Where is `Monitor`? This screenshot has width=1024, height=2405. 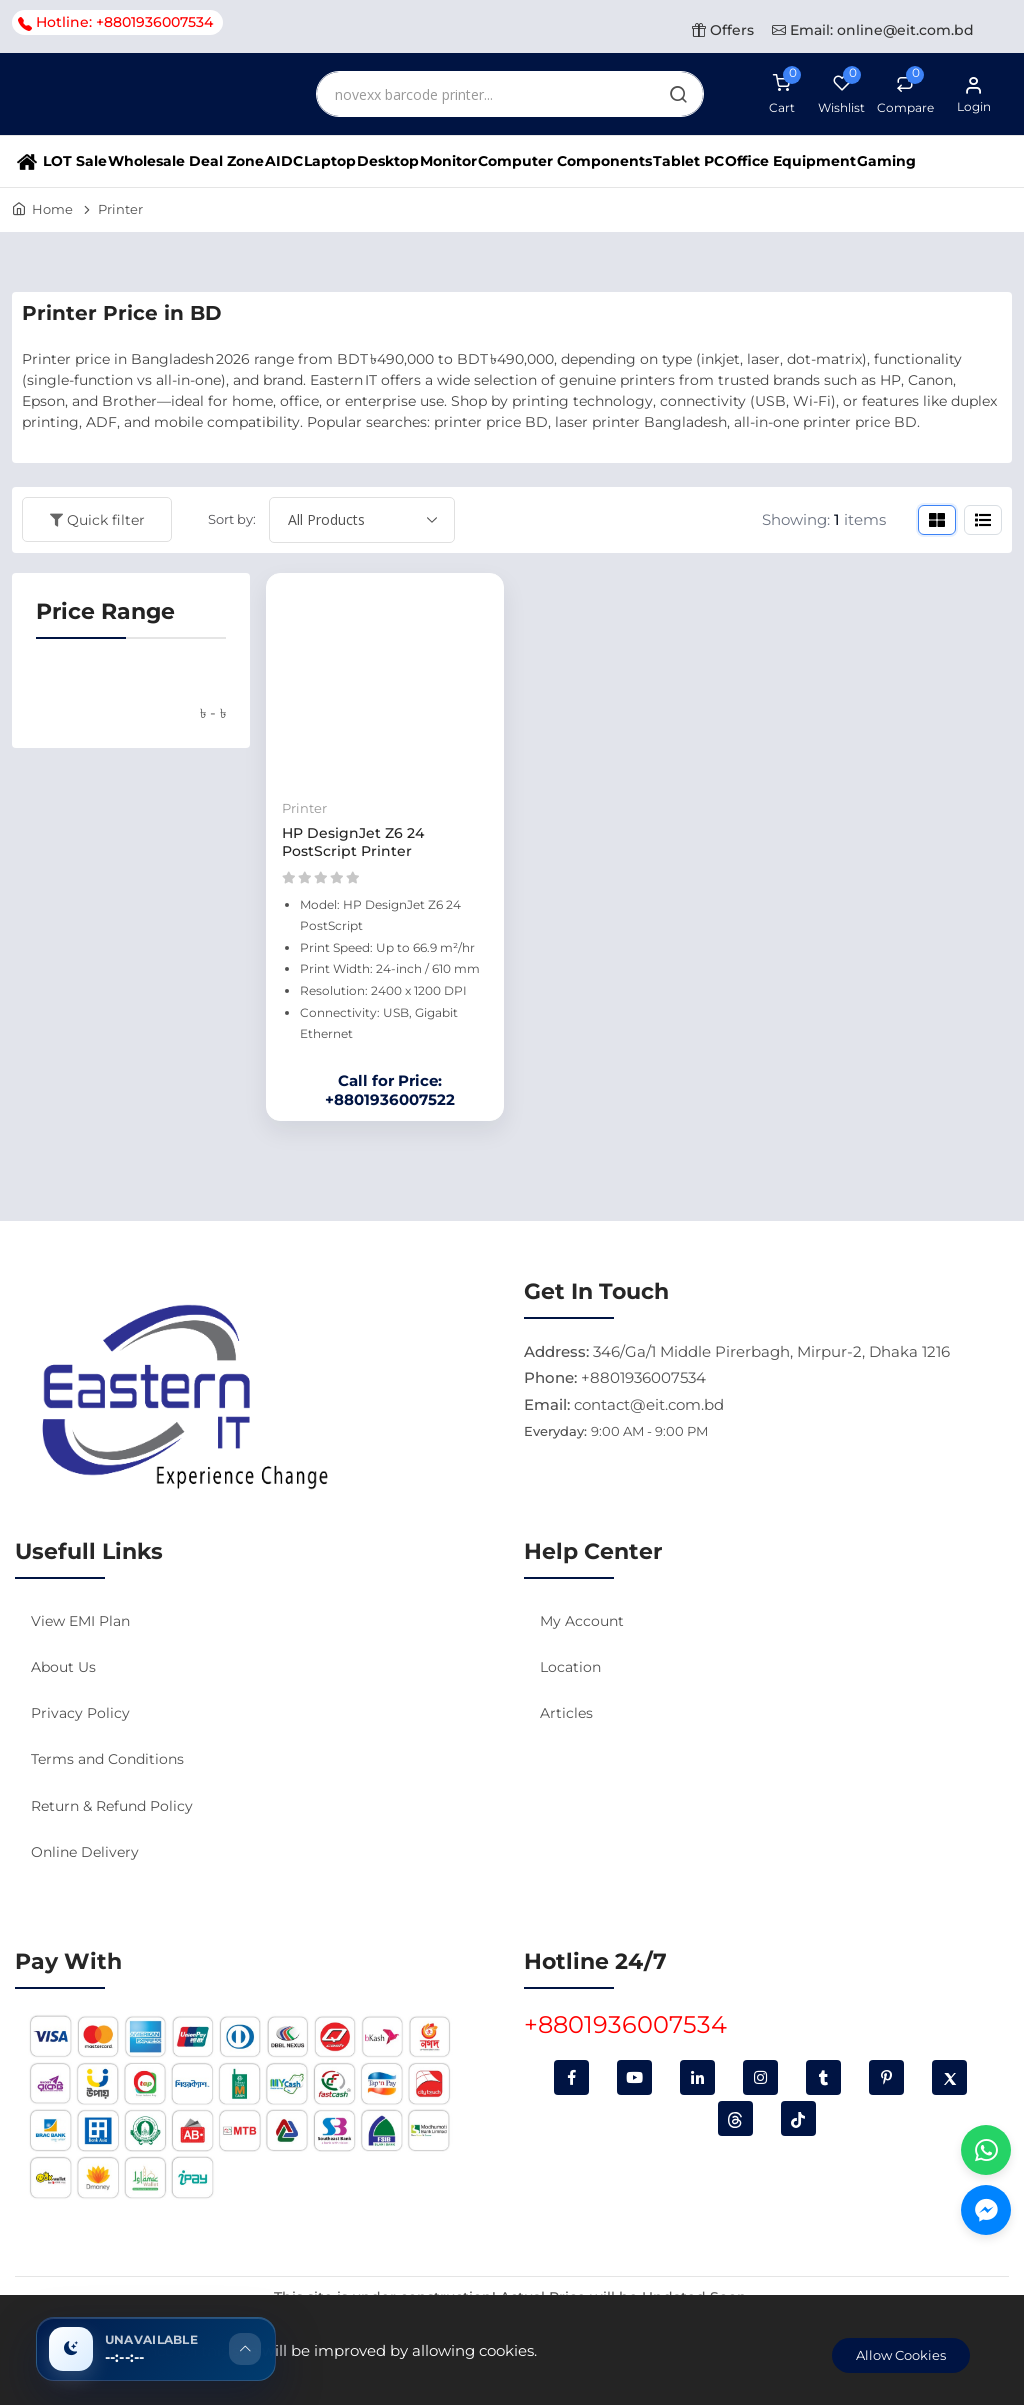 Monitor is located at coordinates (448, 161).